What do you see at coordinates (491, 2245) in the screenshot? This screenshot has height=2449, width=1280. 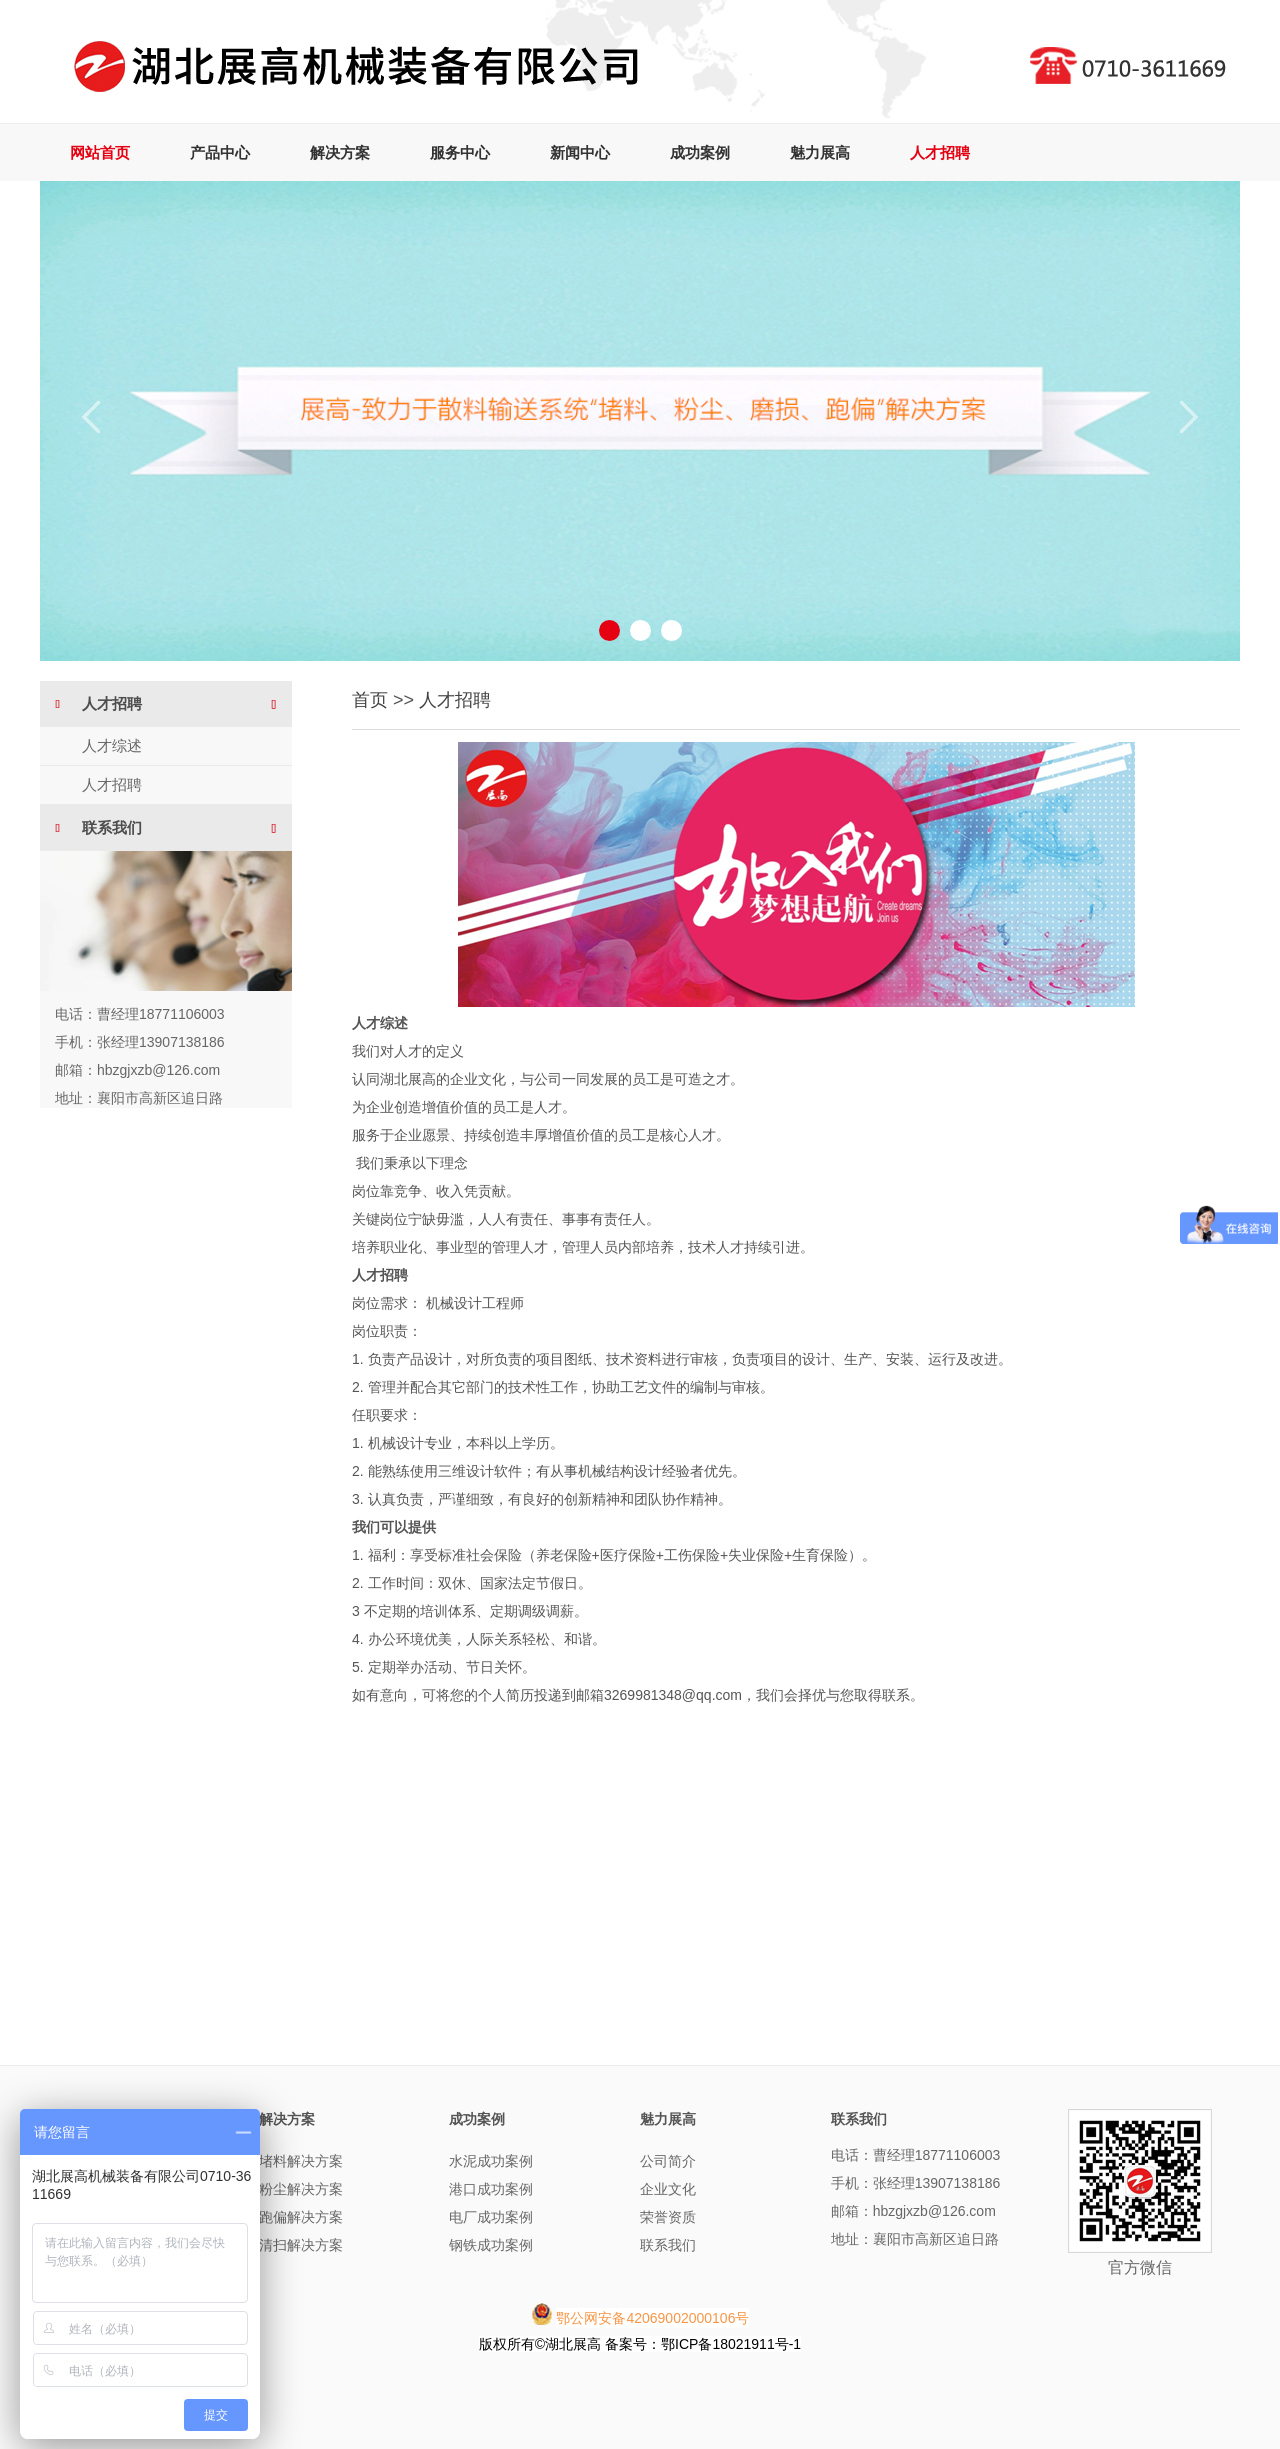 I see `钢铁成功案例` at bounding box center [491, 2245].